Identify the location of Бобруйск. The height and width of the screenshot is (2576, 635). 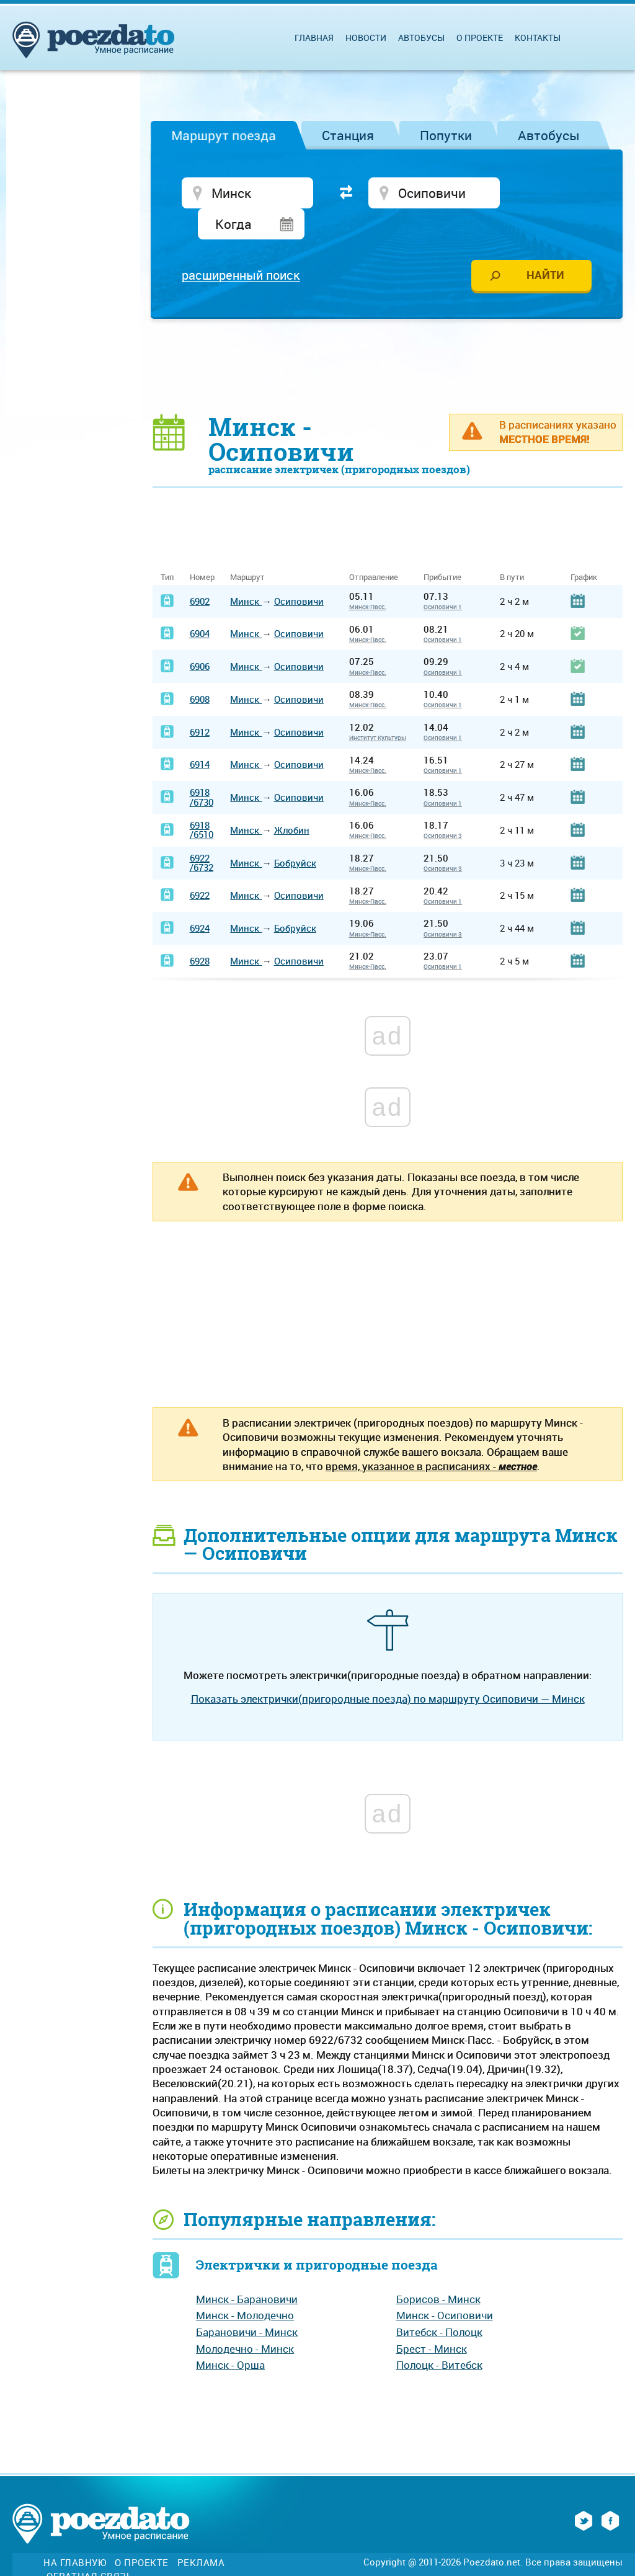
(295, 833).